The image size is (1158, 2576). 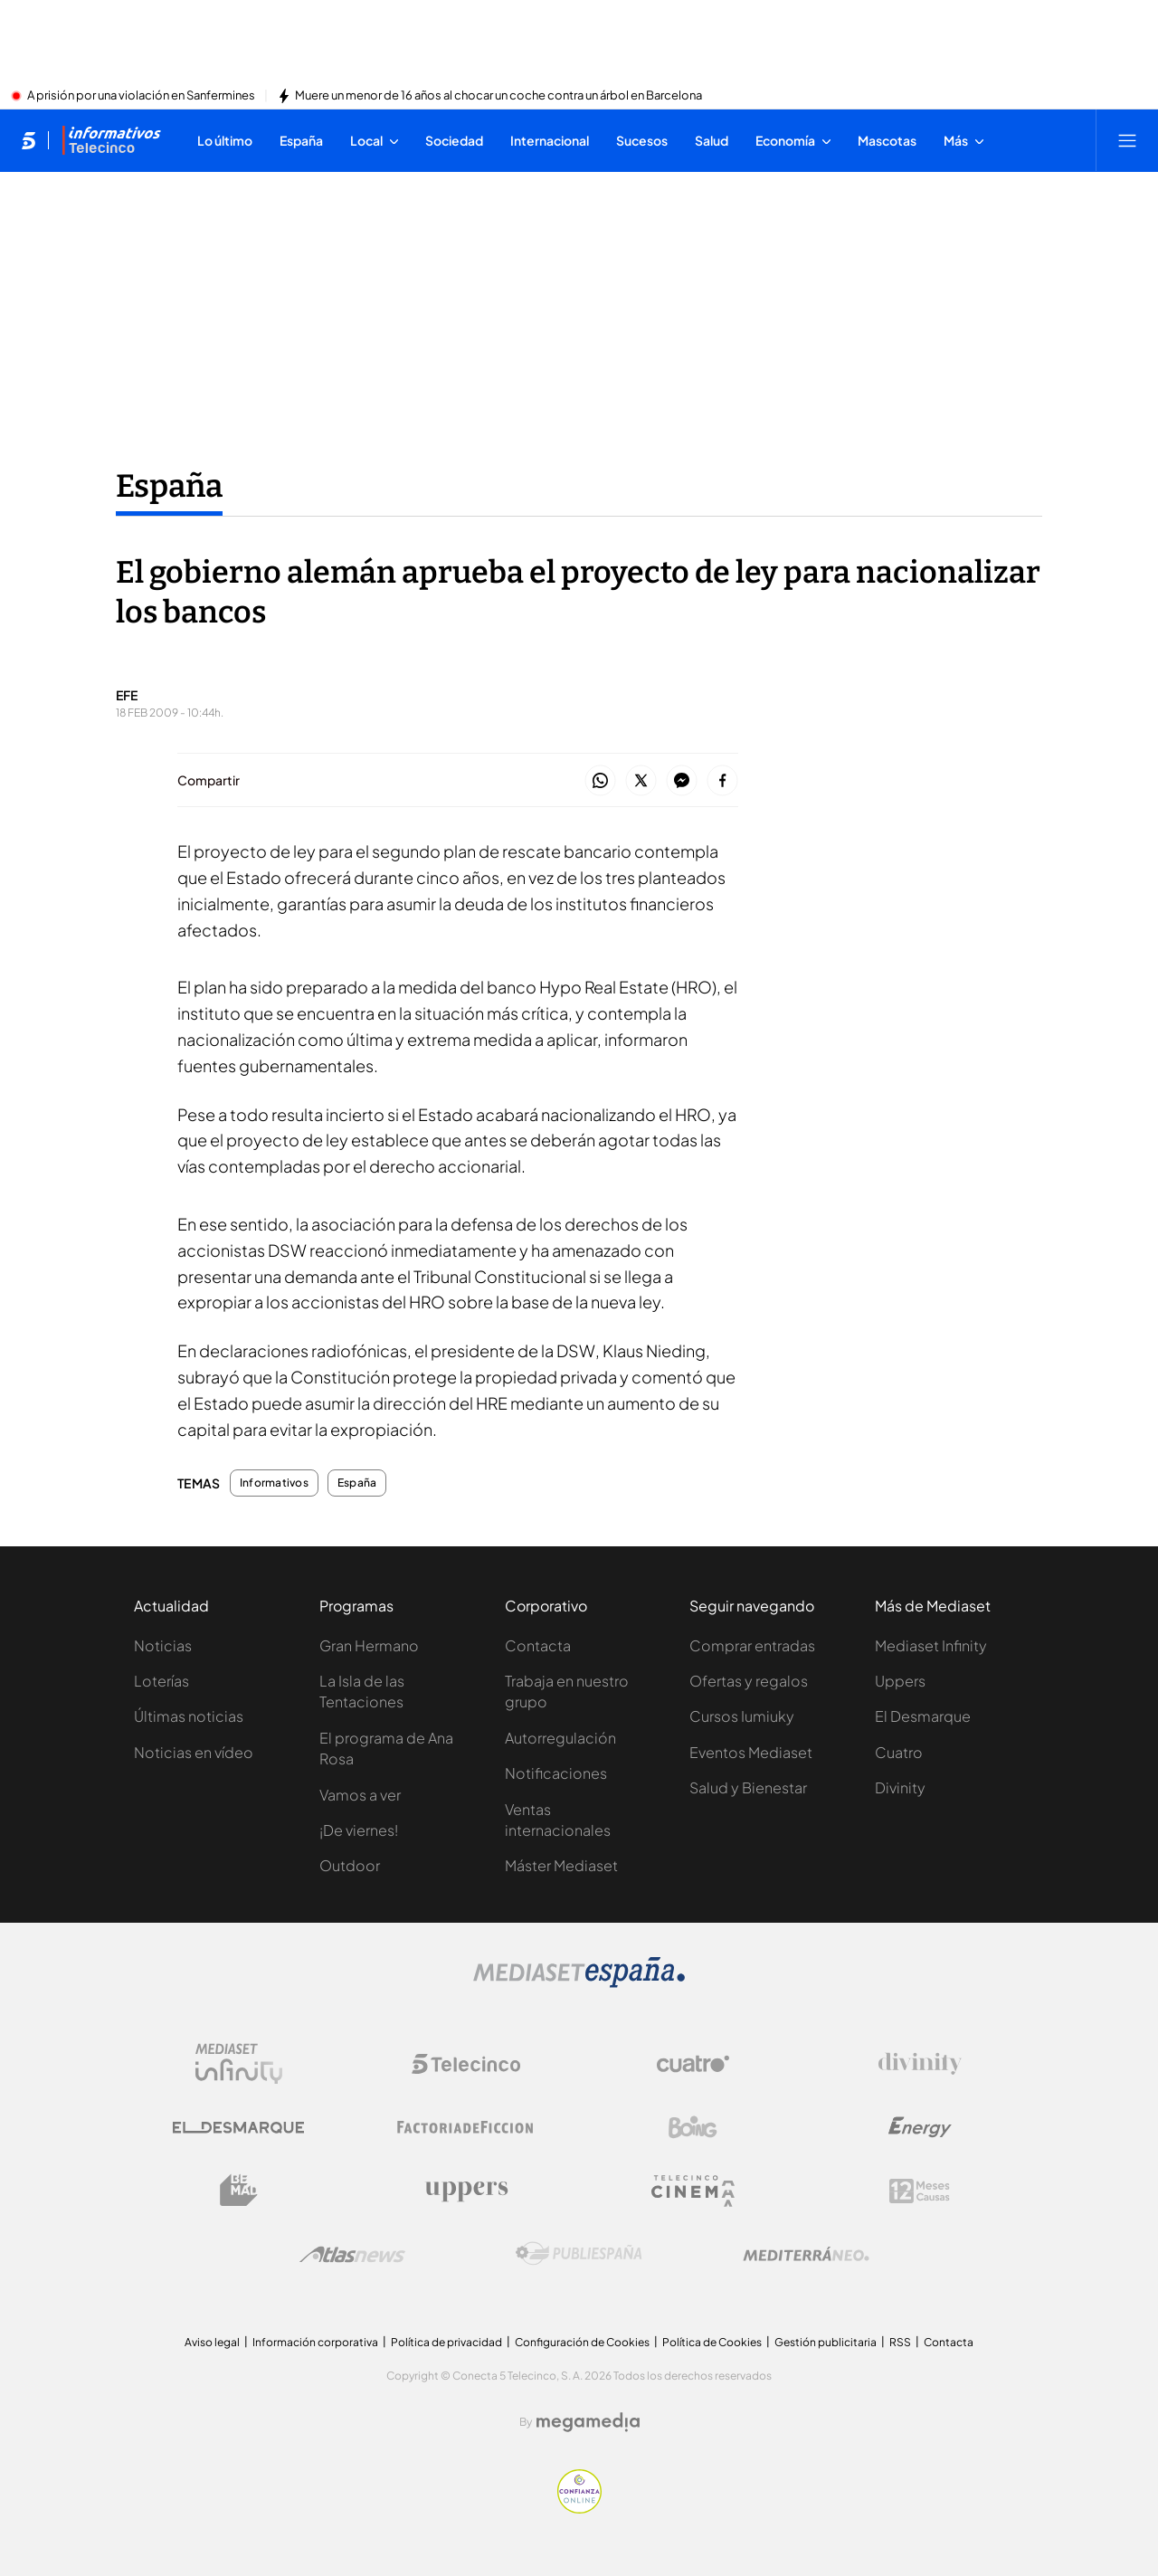 I want to click on [Logo BeMad], so click(x=239, y=2190).